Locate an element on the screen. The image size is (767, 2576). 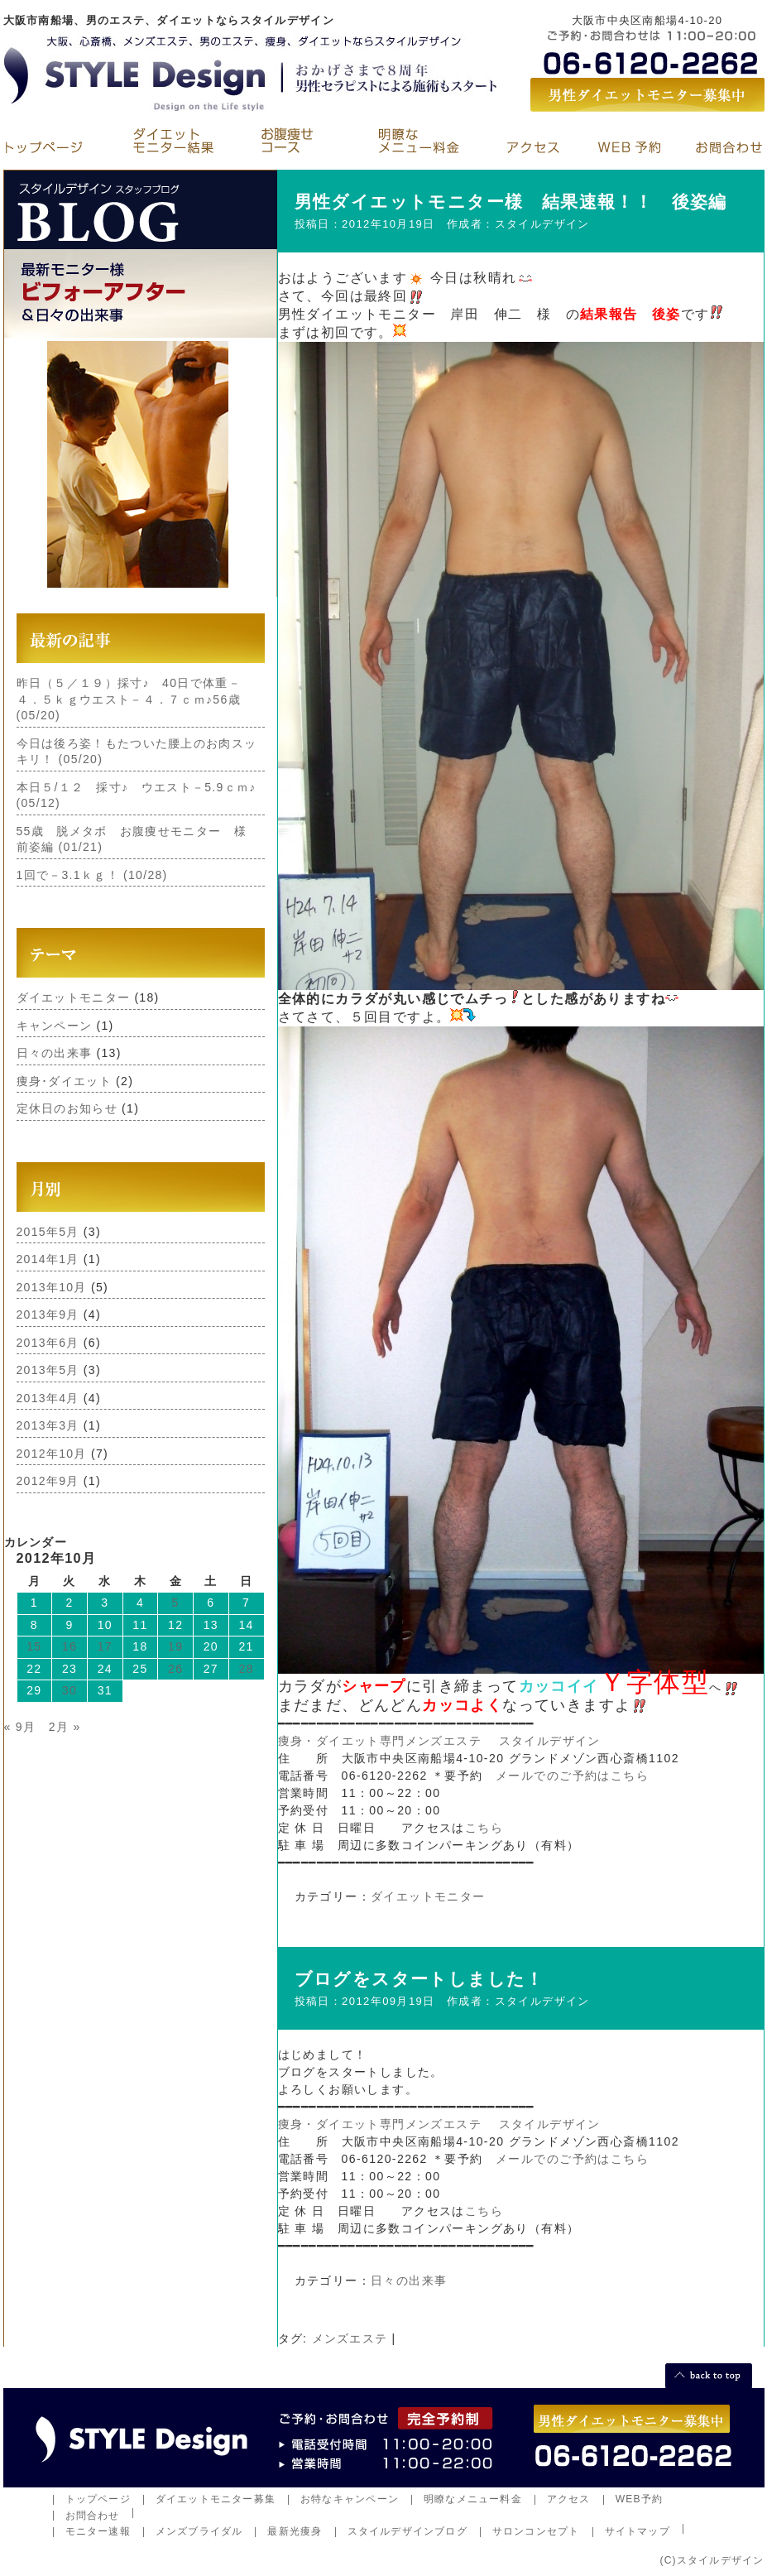
2013年4月 is located at coordinates (48, 1398).